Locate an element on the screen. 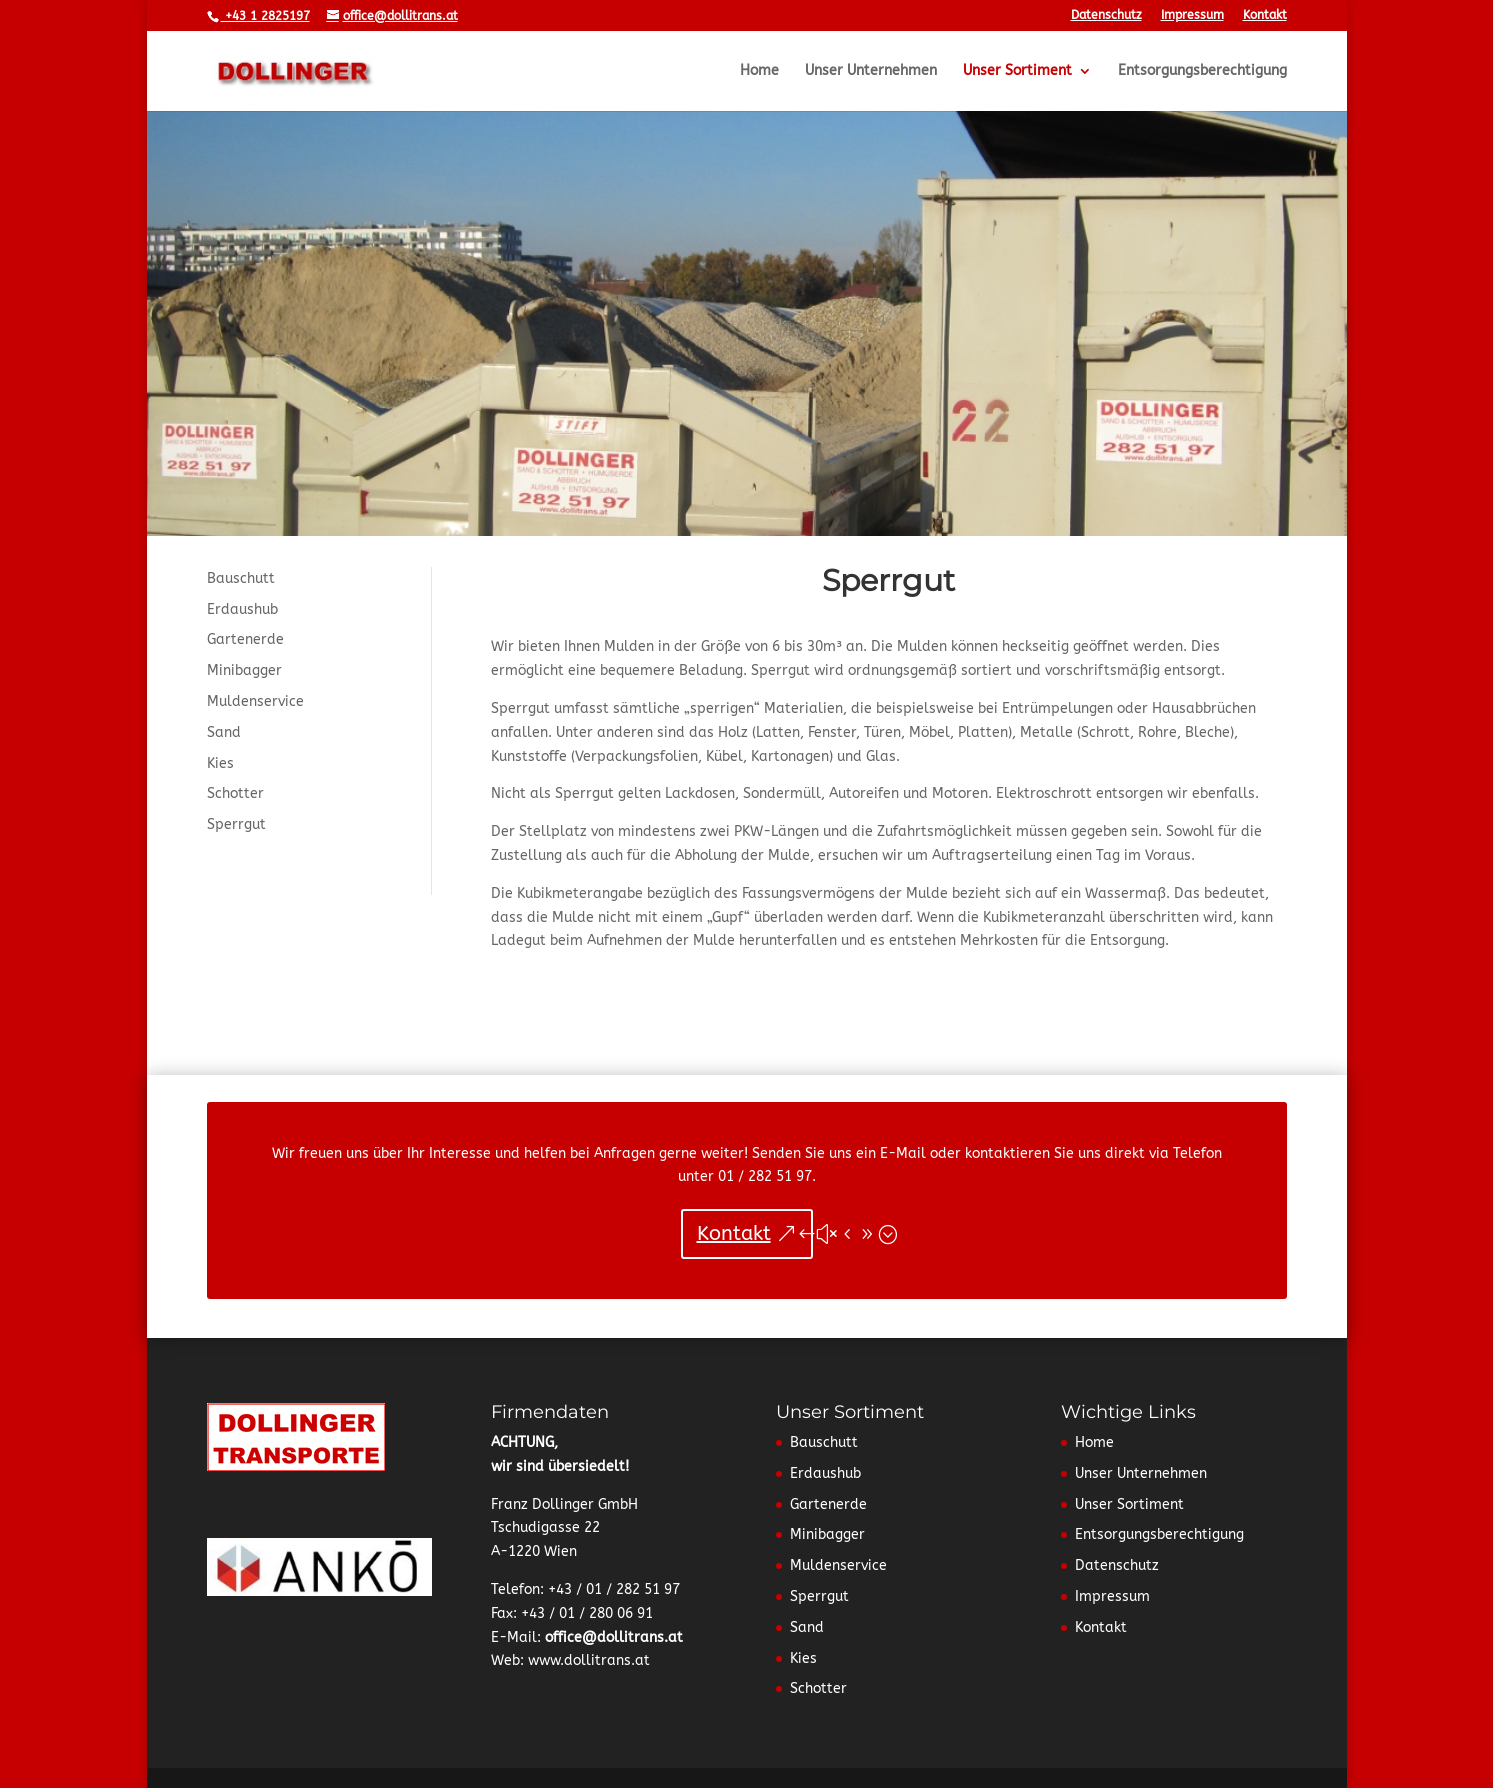  Unser Unternehmen is located at coordinates (871, 71).